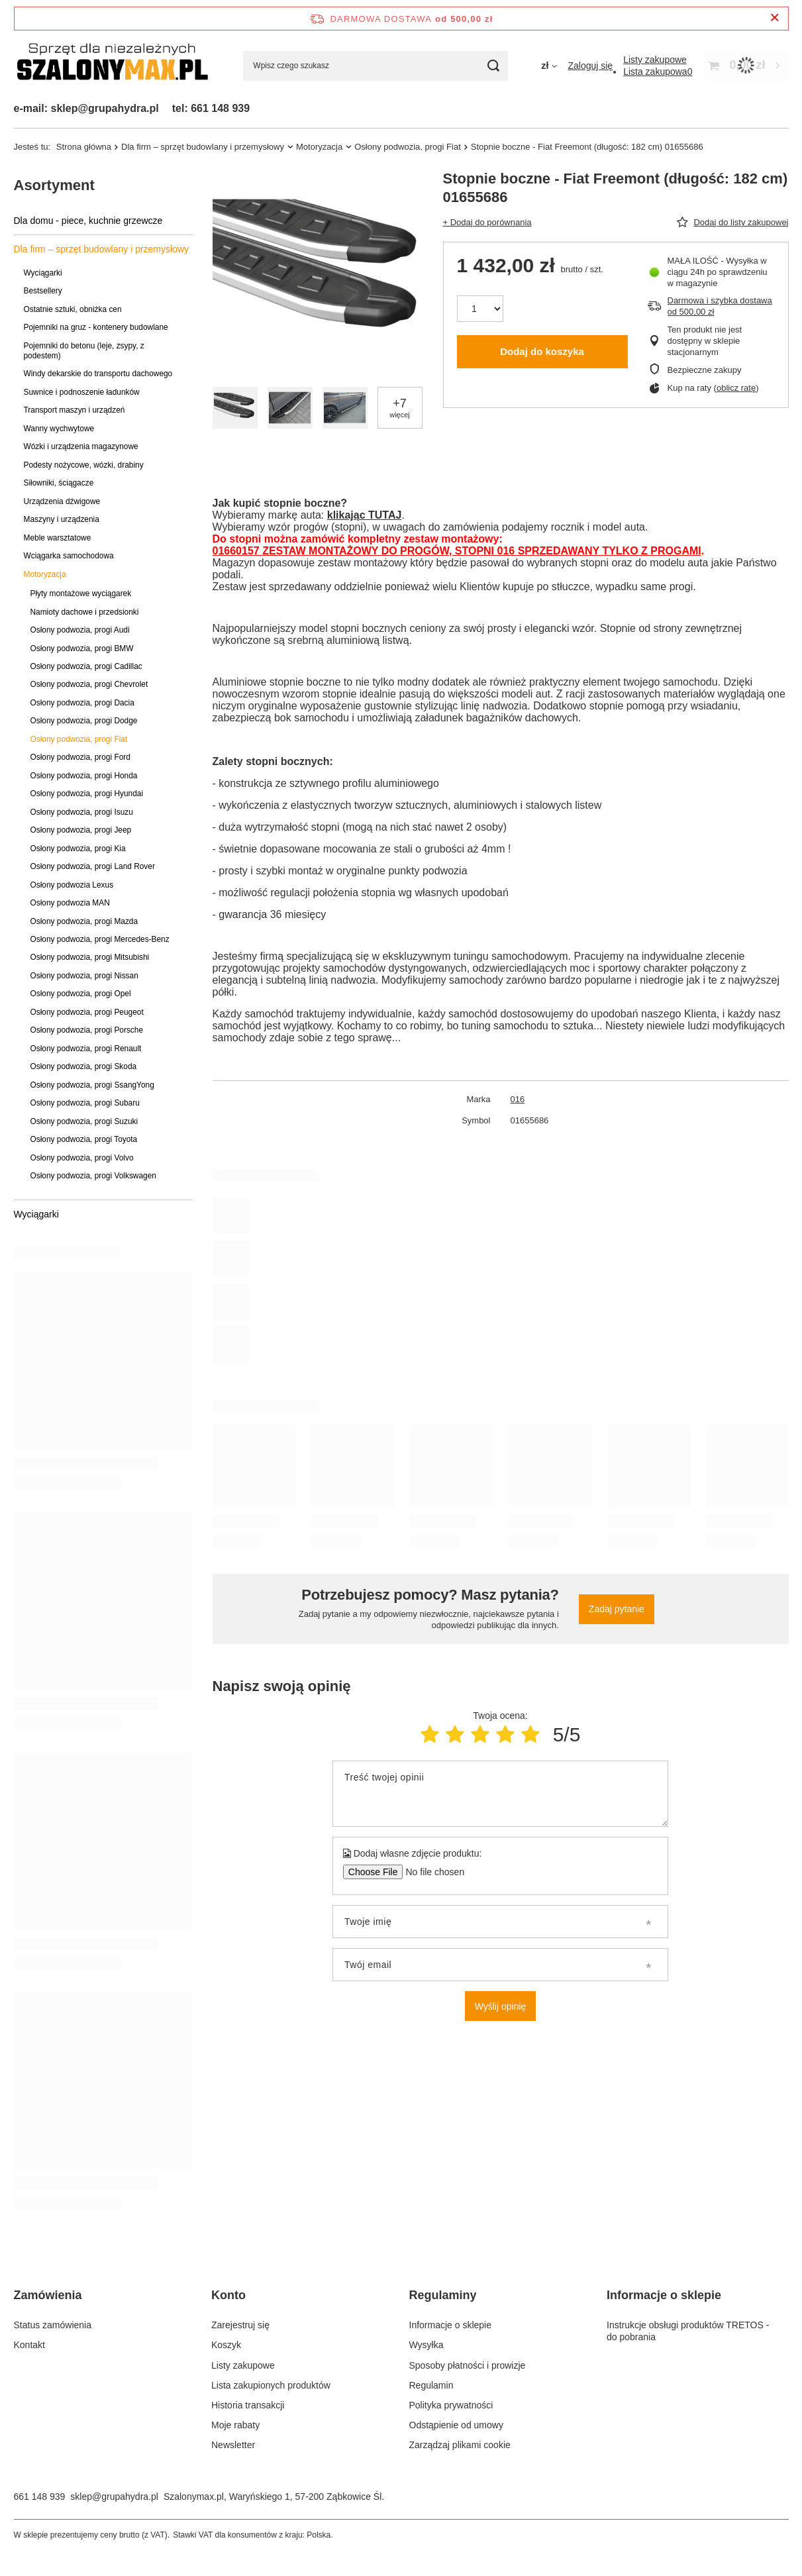 This screenshot has height=2576, width=802. Describe the element at coordinates (88, 220) in the screenshot. I see `Dla domu - piece, kuchnie grzewcze` at that location.